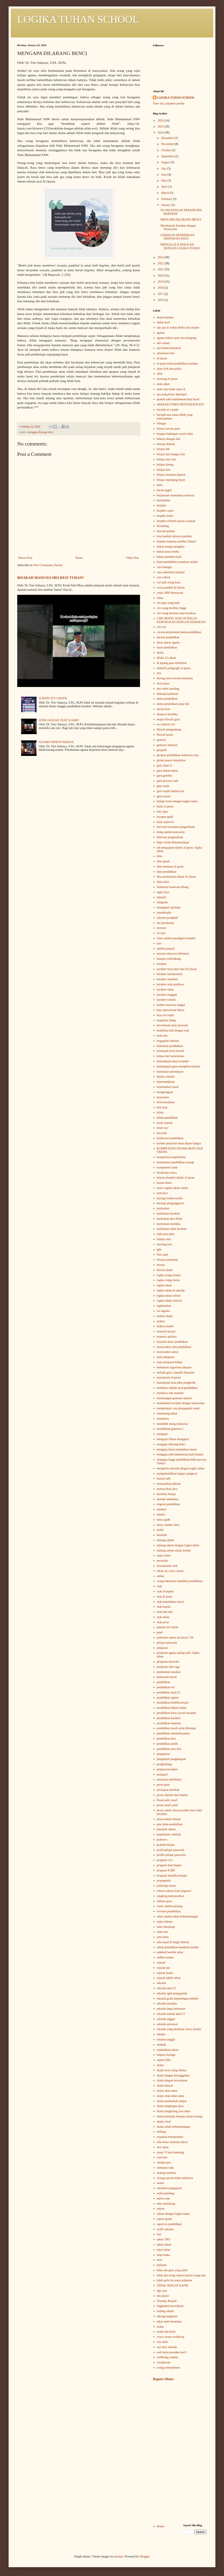 The image size is (224, 2576). What do you see at coordinates (167, 2357) in the screenshot?
I see `wellbeing student` at bounding box center [167, 2357].